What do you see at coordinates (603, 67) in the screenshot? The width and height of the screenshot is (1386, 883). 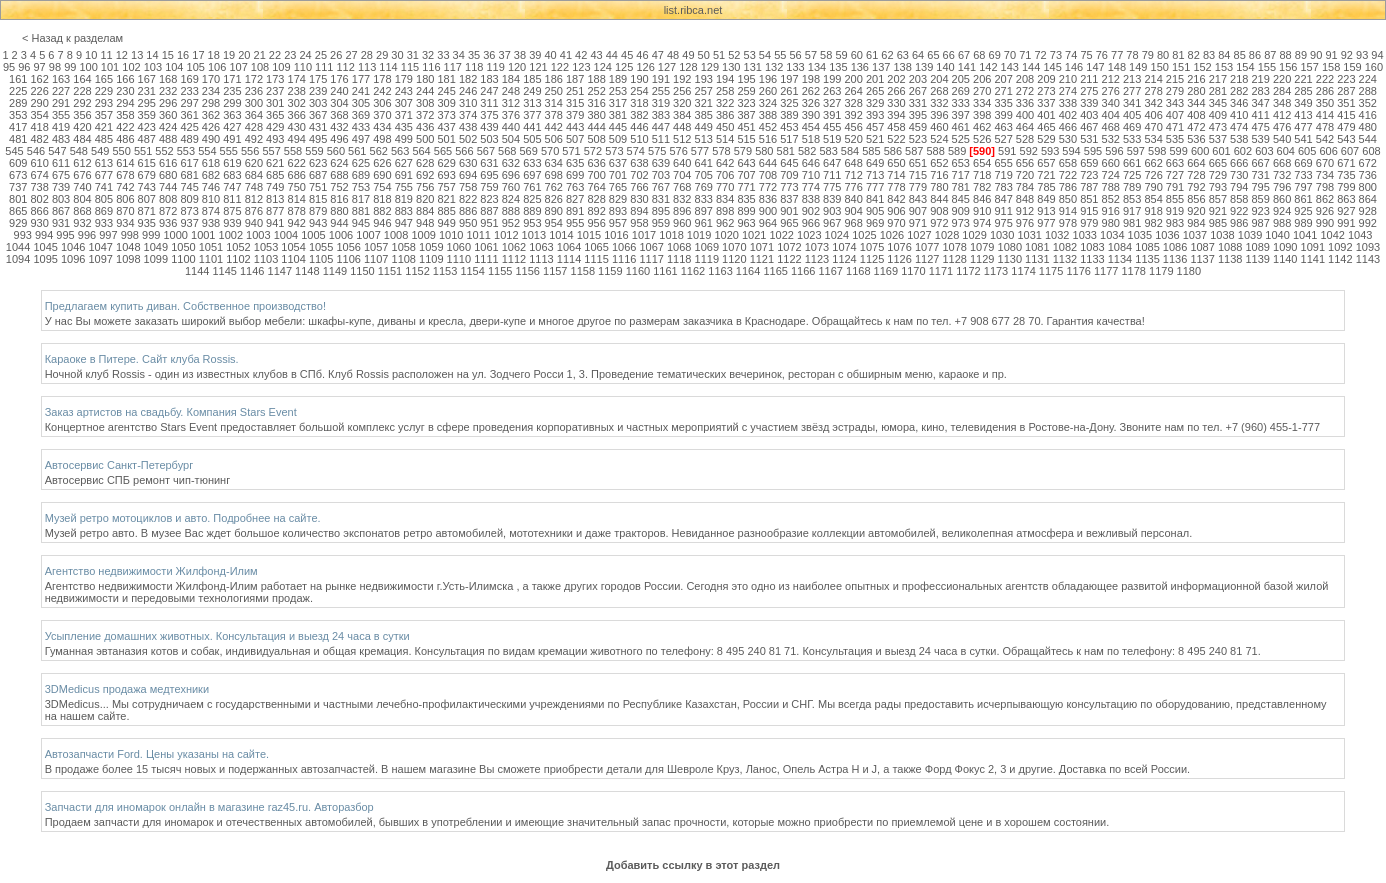 I see `124` at bounding box center [603, 67].